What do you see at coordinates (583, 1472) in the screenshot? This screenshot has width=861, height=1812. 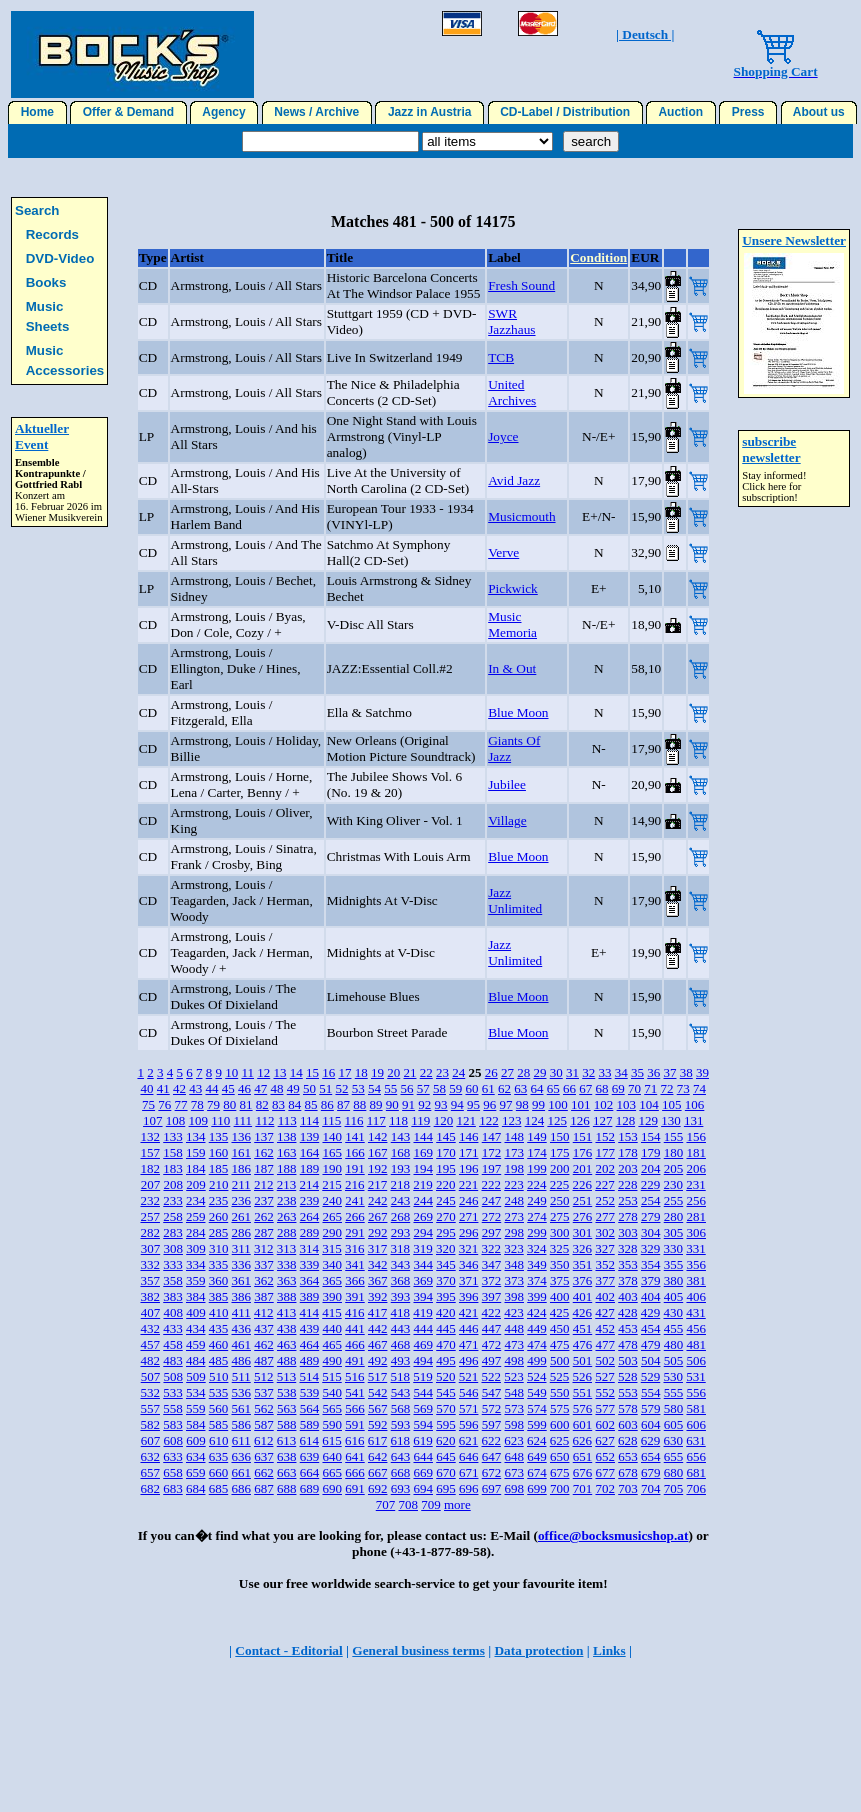 I see `676` at bounding box center [583, 1472].